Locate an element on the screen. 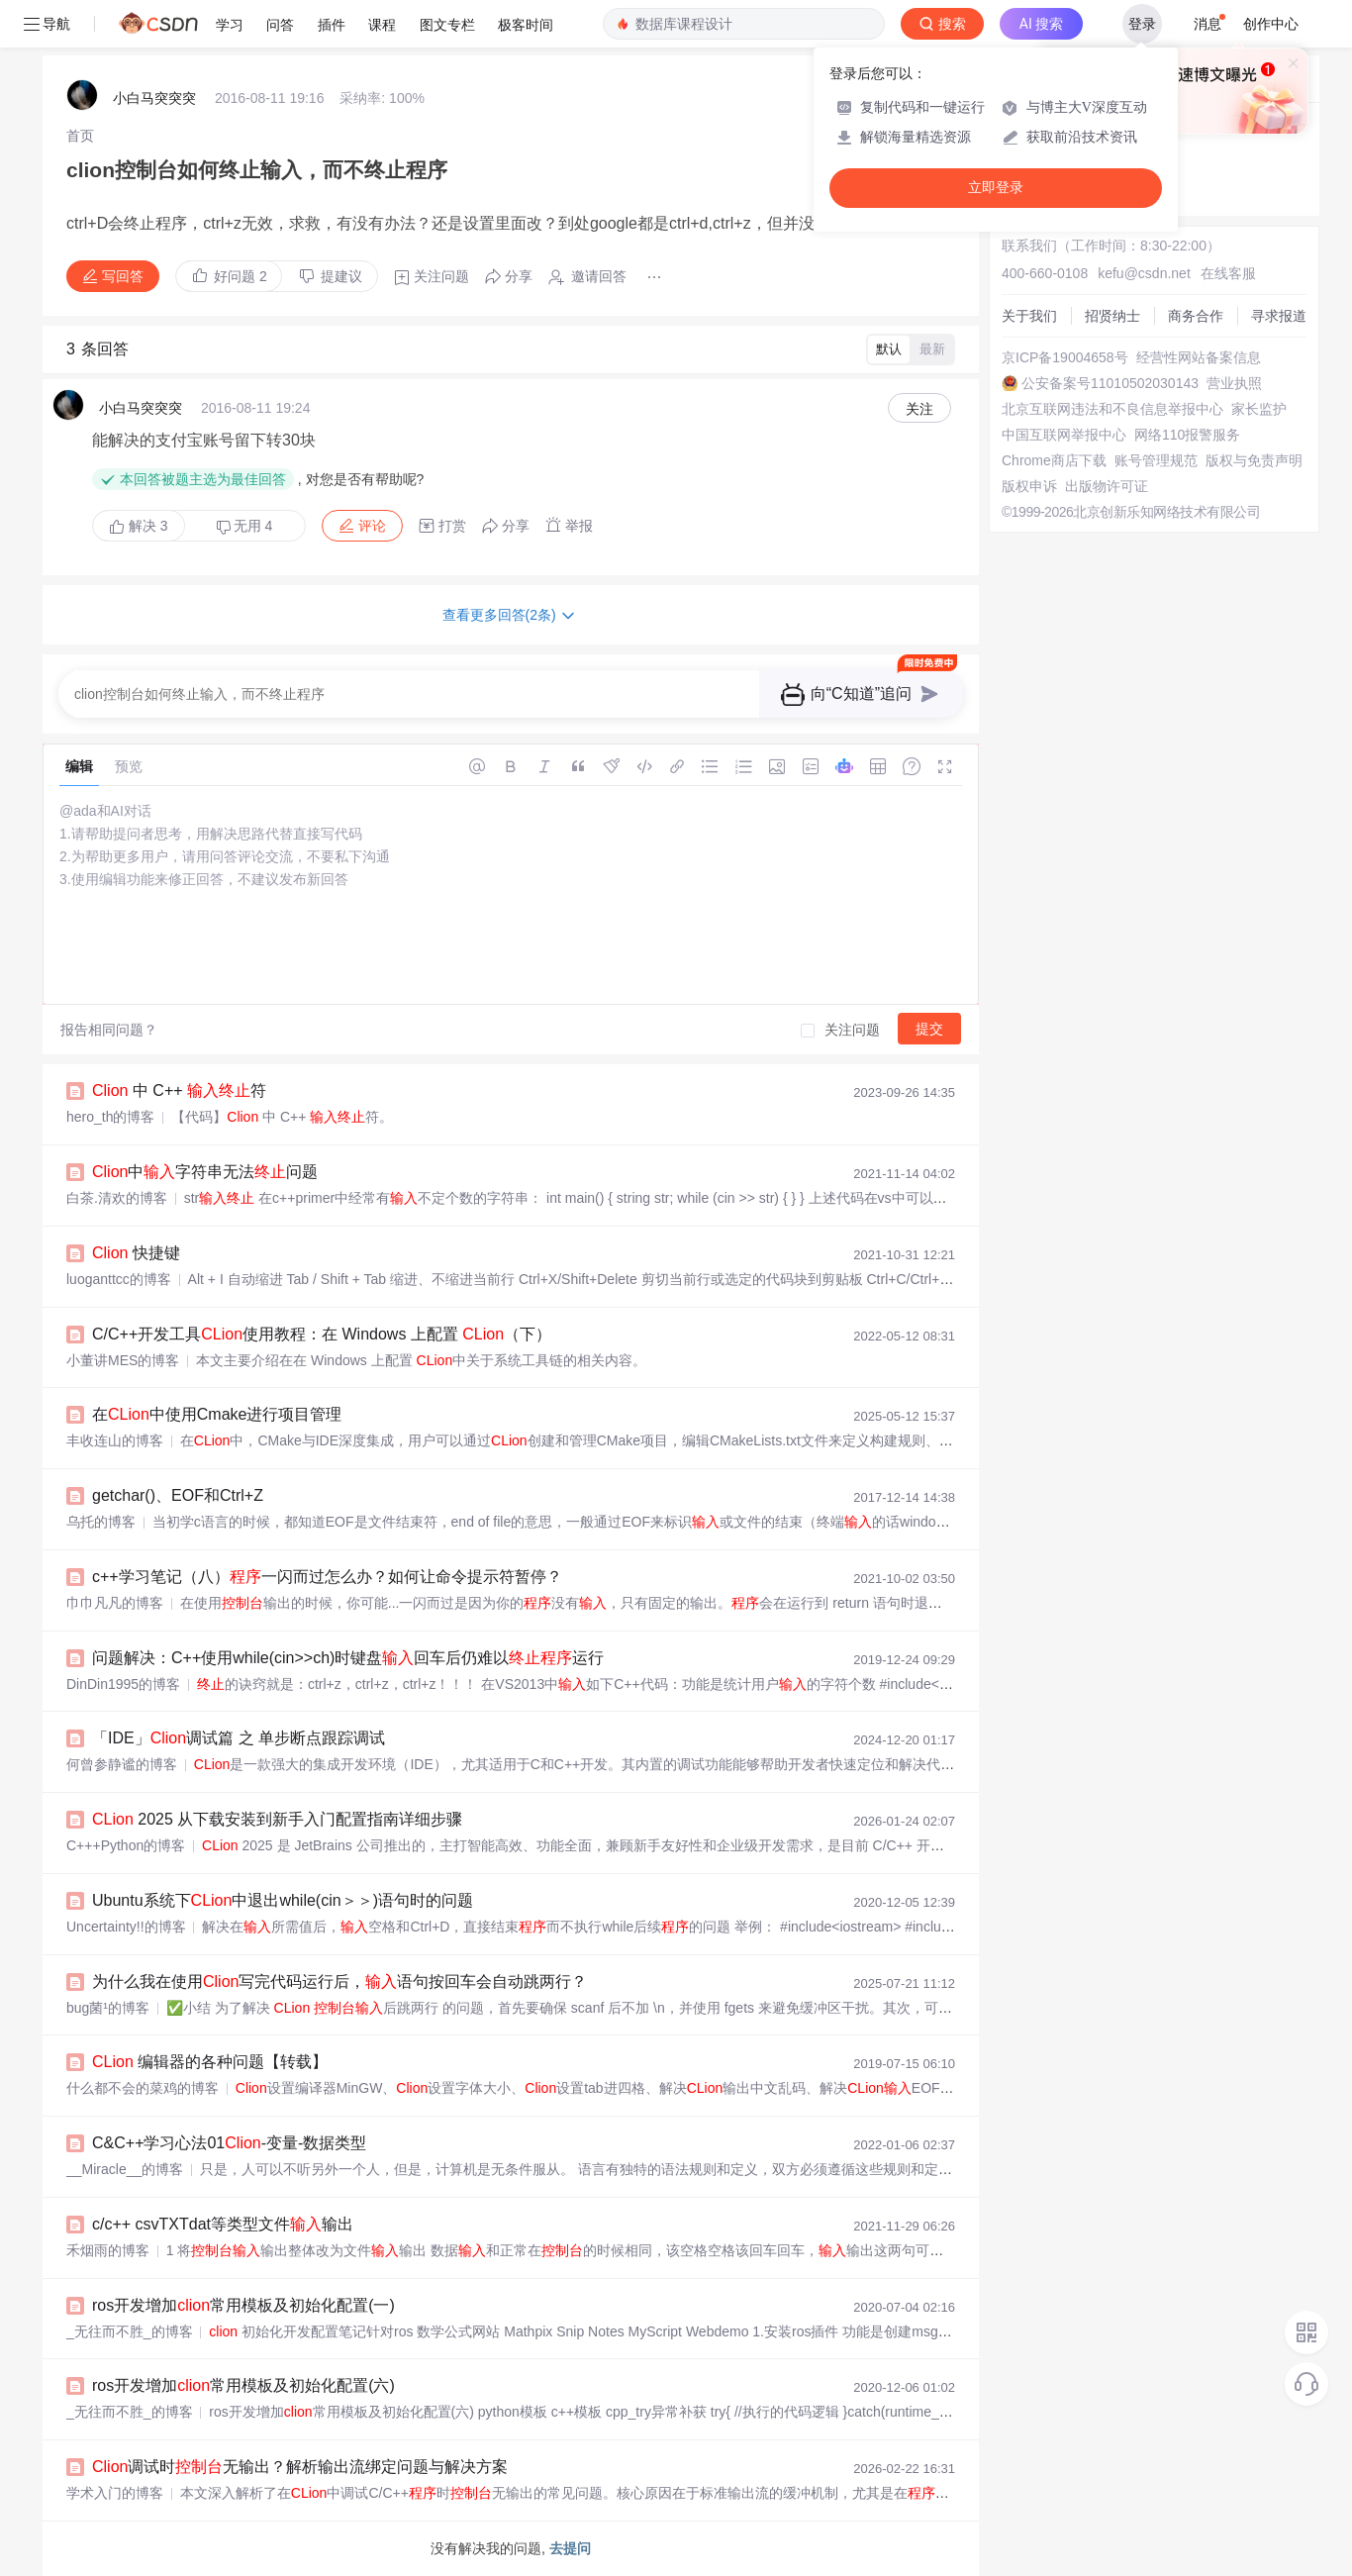 The width and height of the screenshot is (1352, 2576). luoganttcc的博客 is located at coordinates (118, 1279).